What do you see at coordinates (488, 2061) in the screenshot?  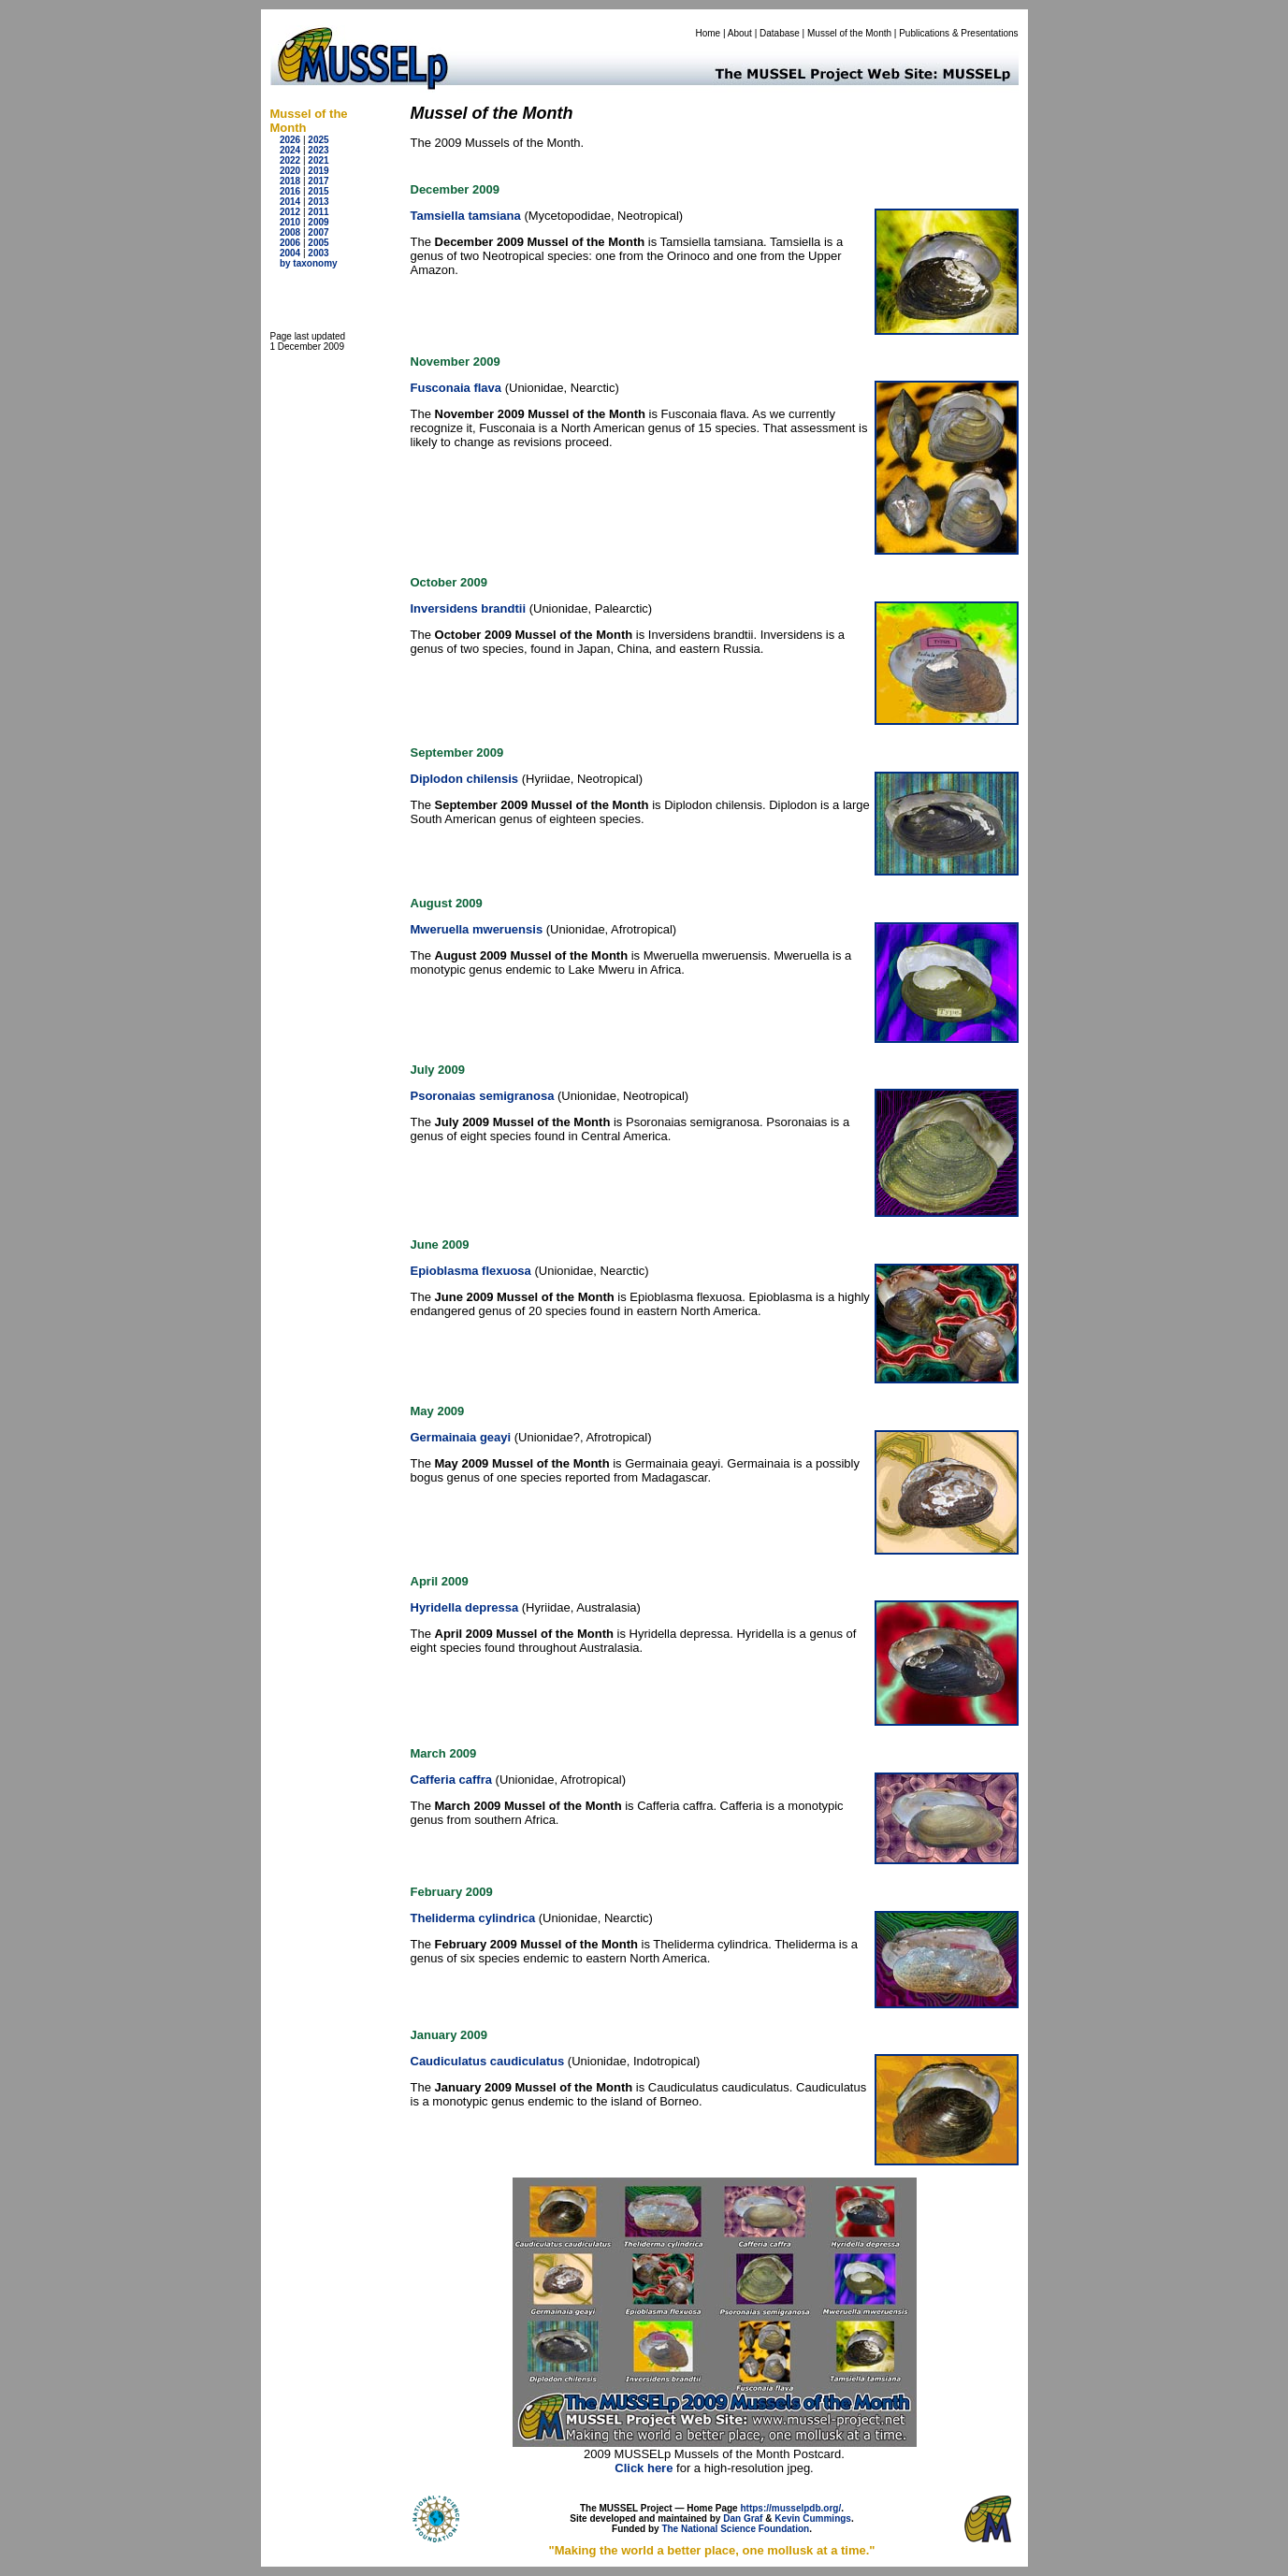 I see `Caudiculatus caudiculatus` at bounding box center [488, 2061].